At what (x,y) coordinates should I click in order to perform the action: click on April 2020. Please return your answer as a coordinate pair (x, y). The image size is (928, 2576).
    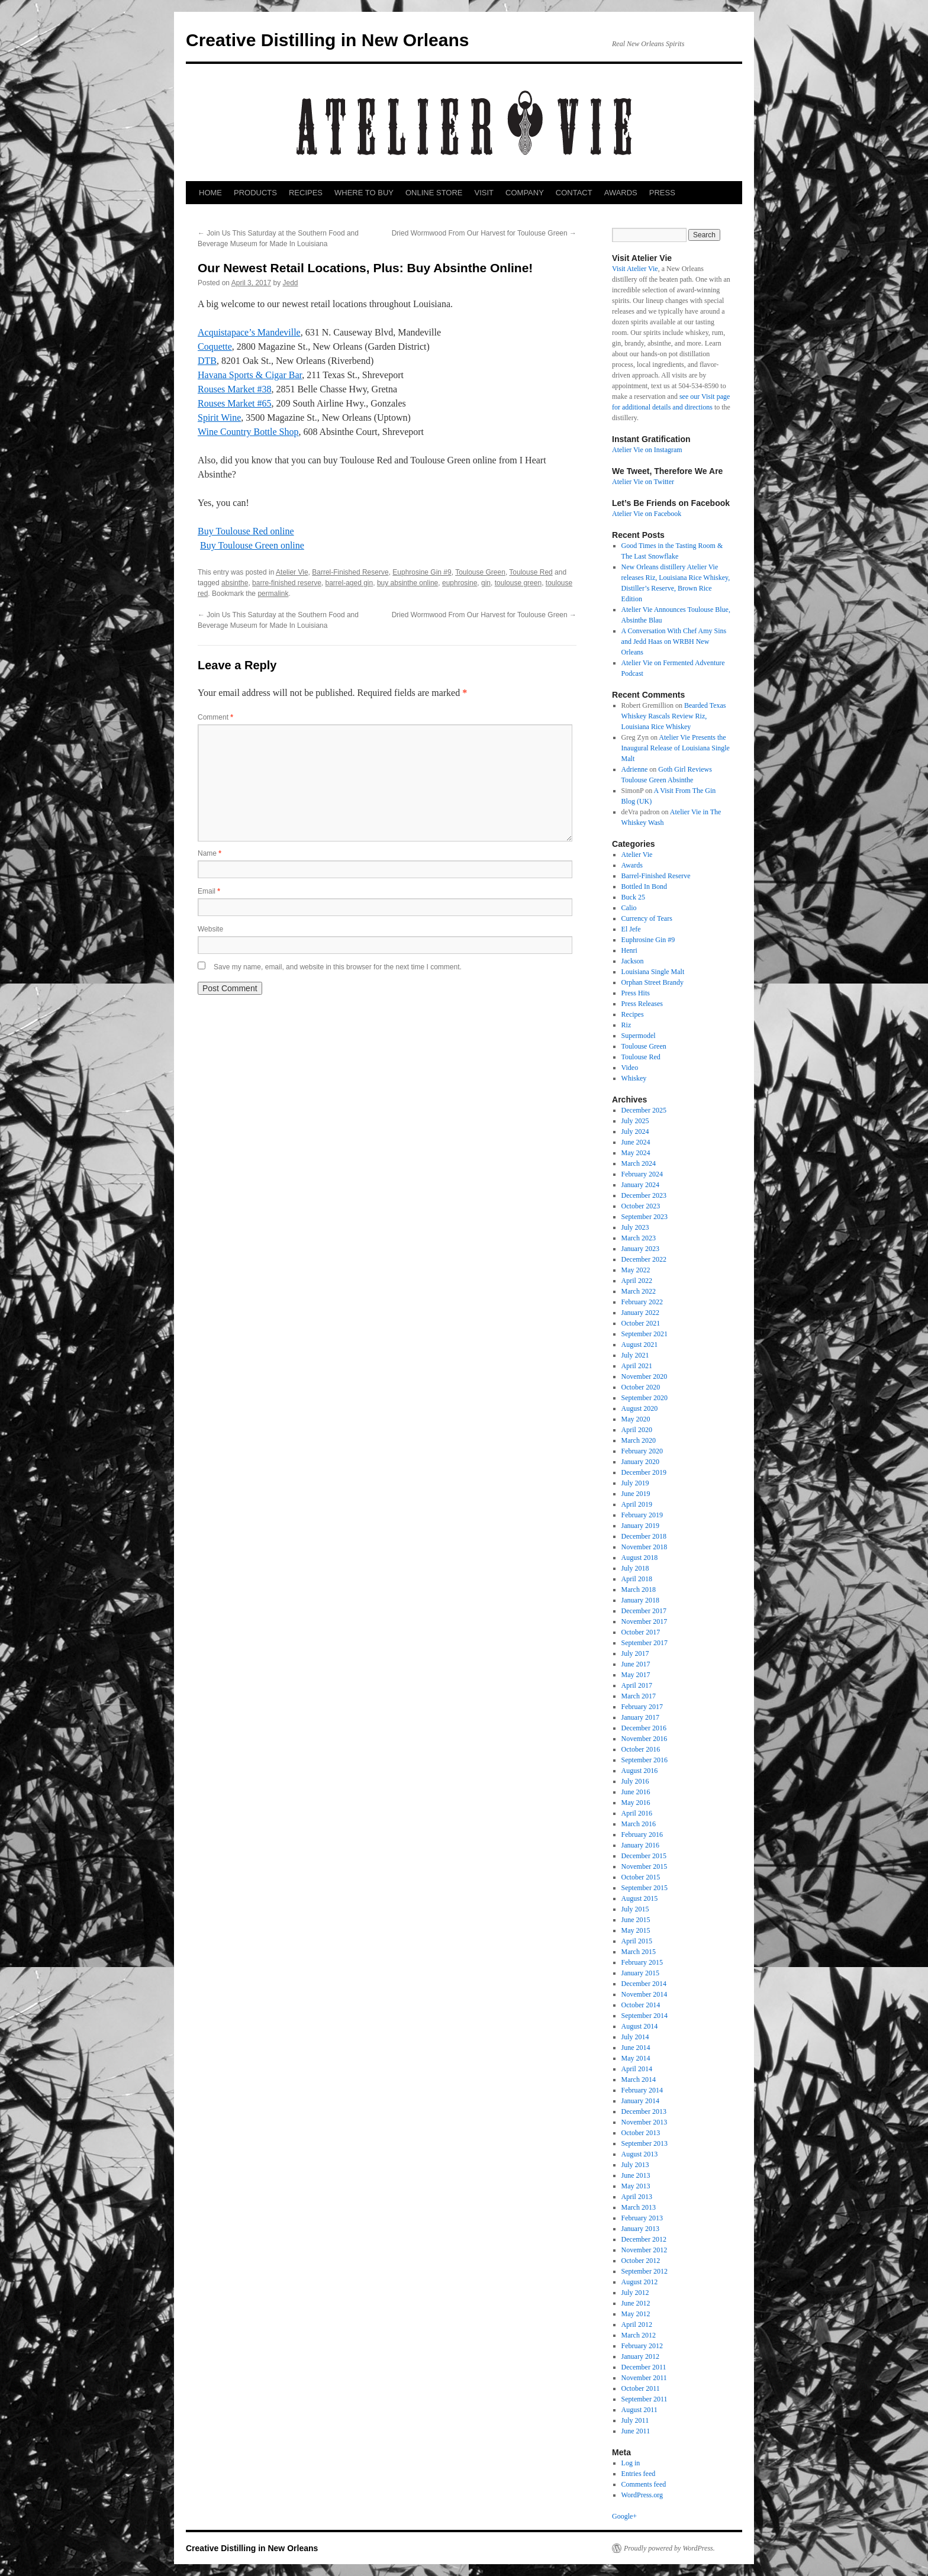
    Looking at the image, I should click on (636, 1430).